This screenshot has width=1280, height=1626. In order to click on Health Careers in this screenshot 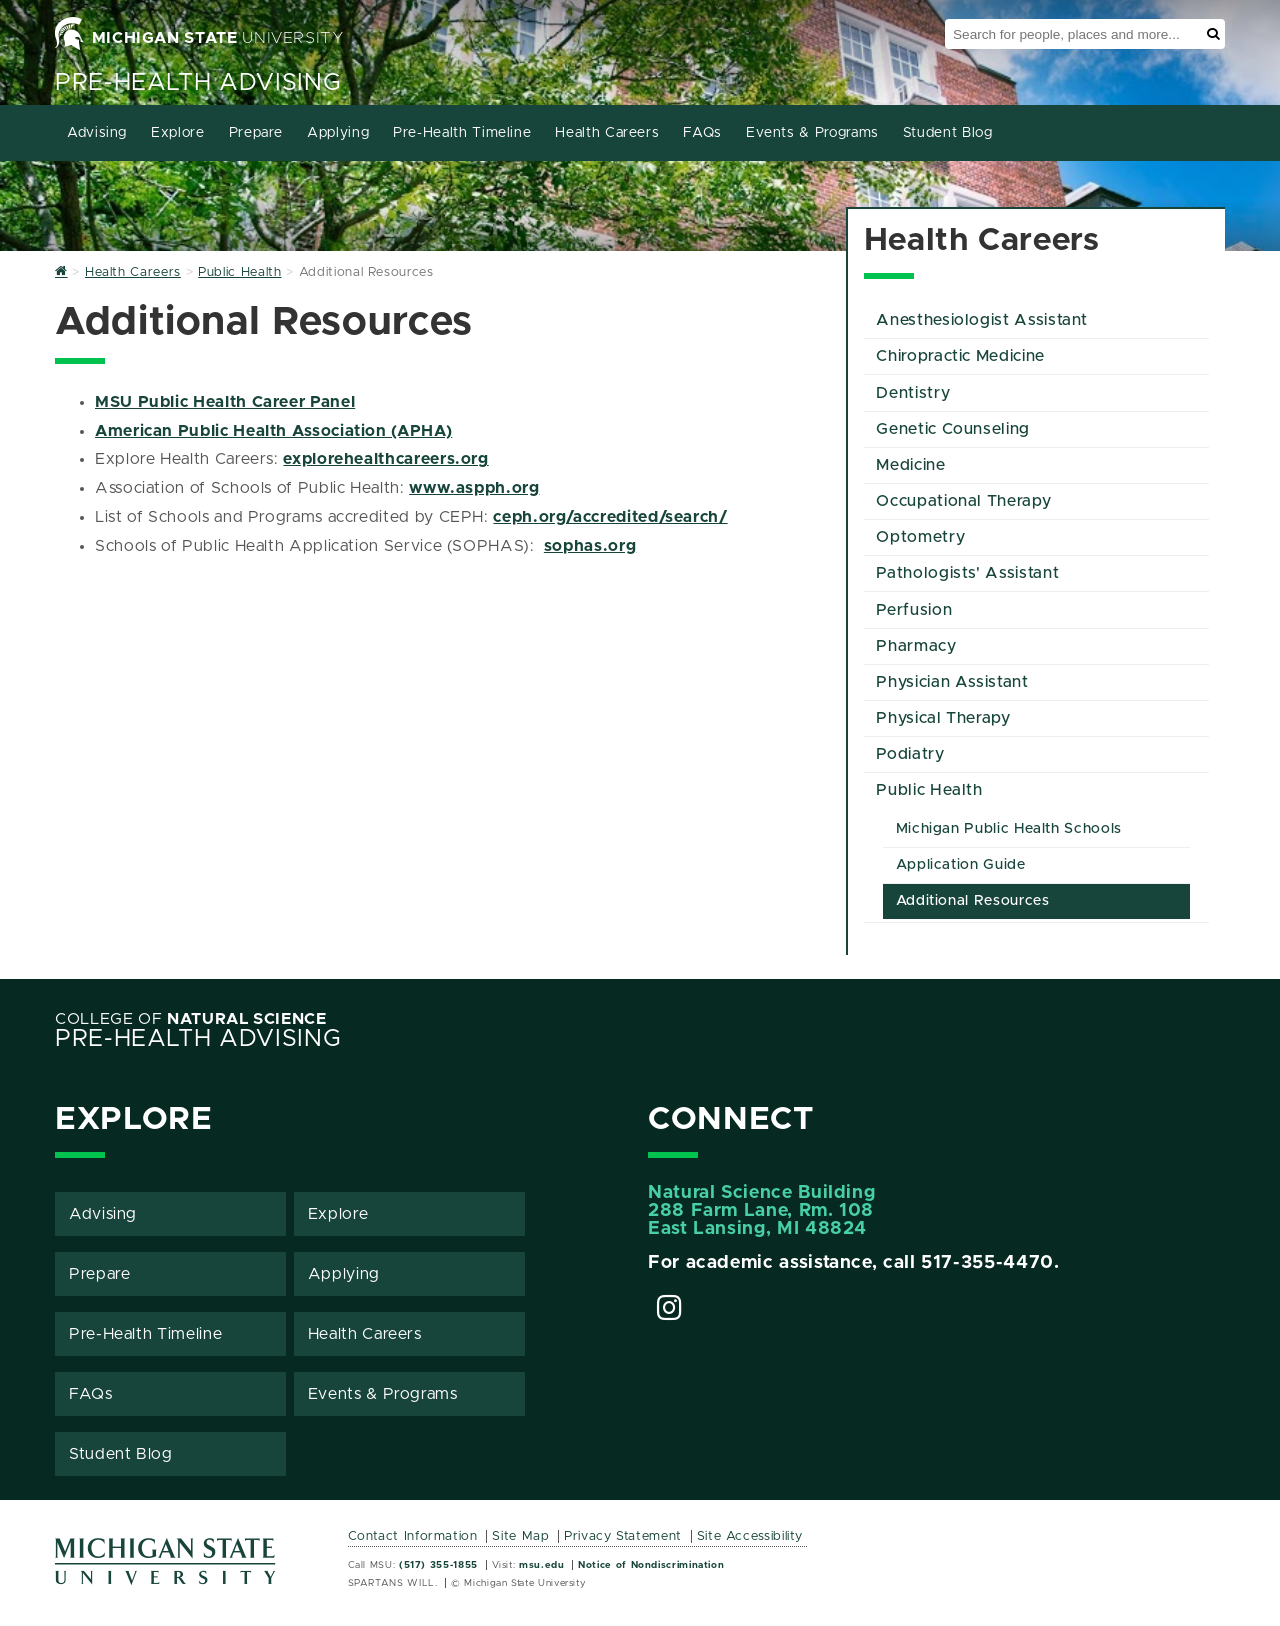, I will do `click(607, 133)`.